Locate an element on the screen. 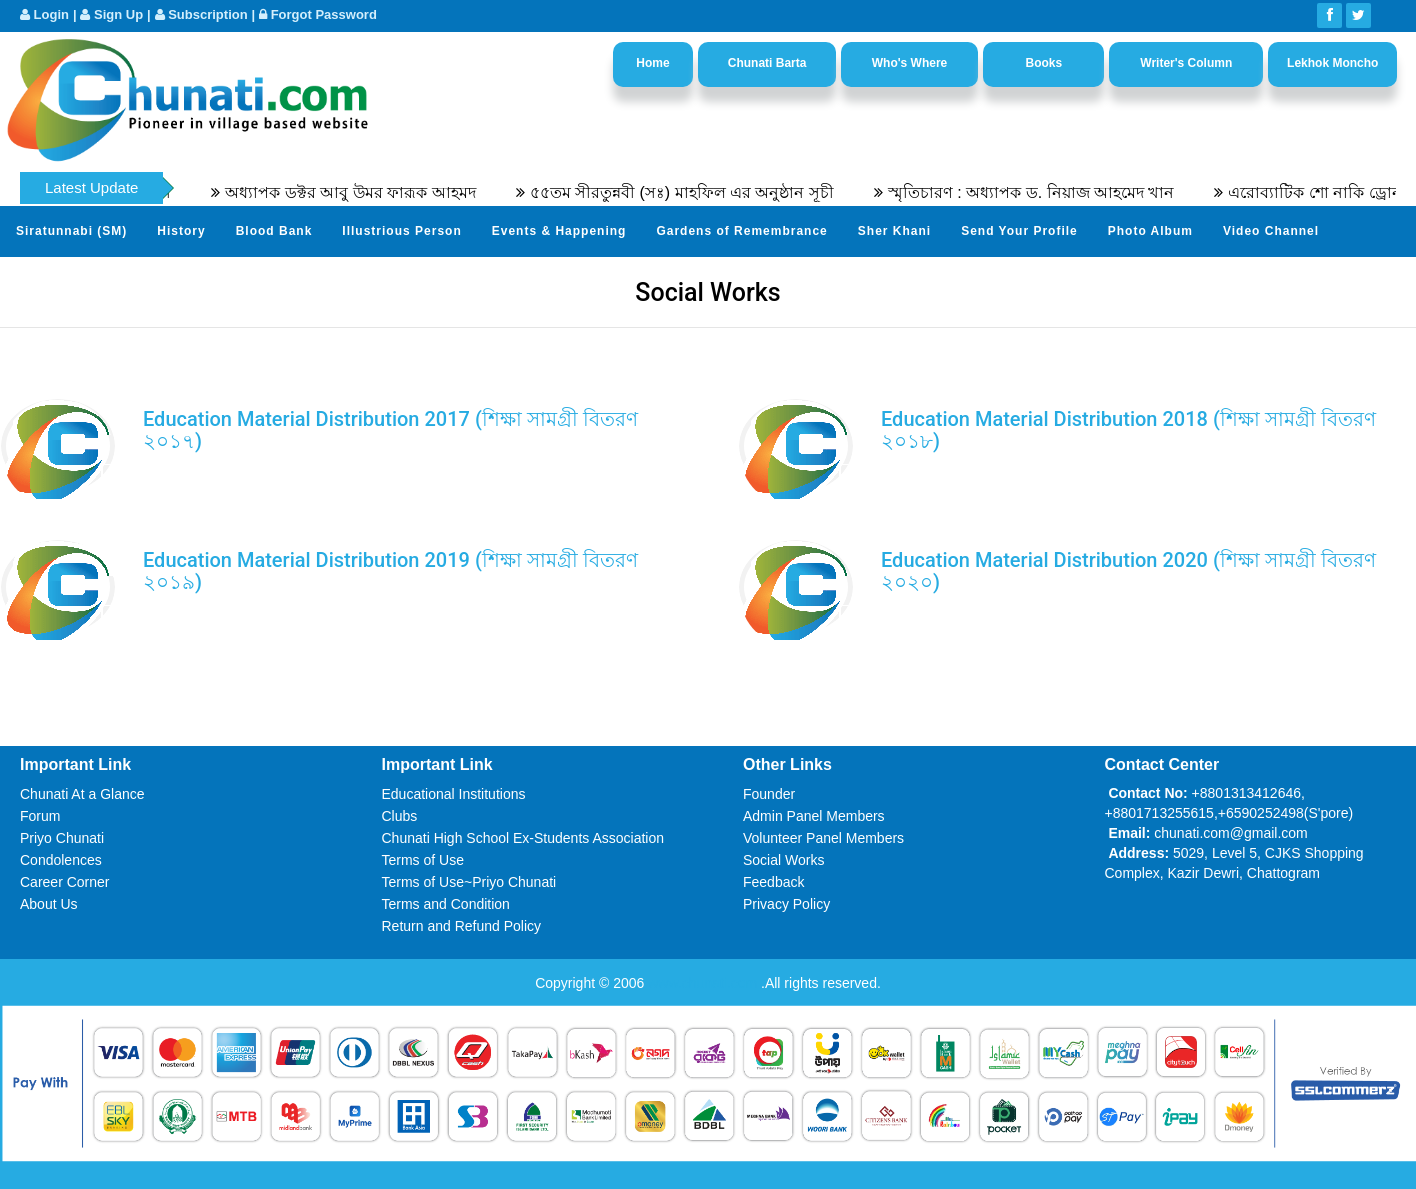 The height and width of the screenshot is (1189, 1416). Sher Khani is located at coordinates (894, 231).